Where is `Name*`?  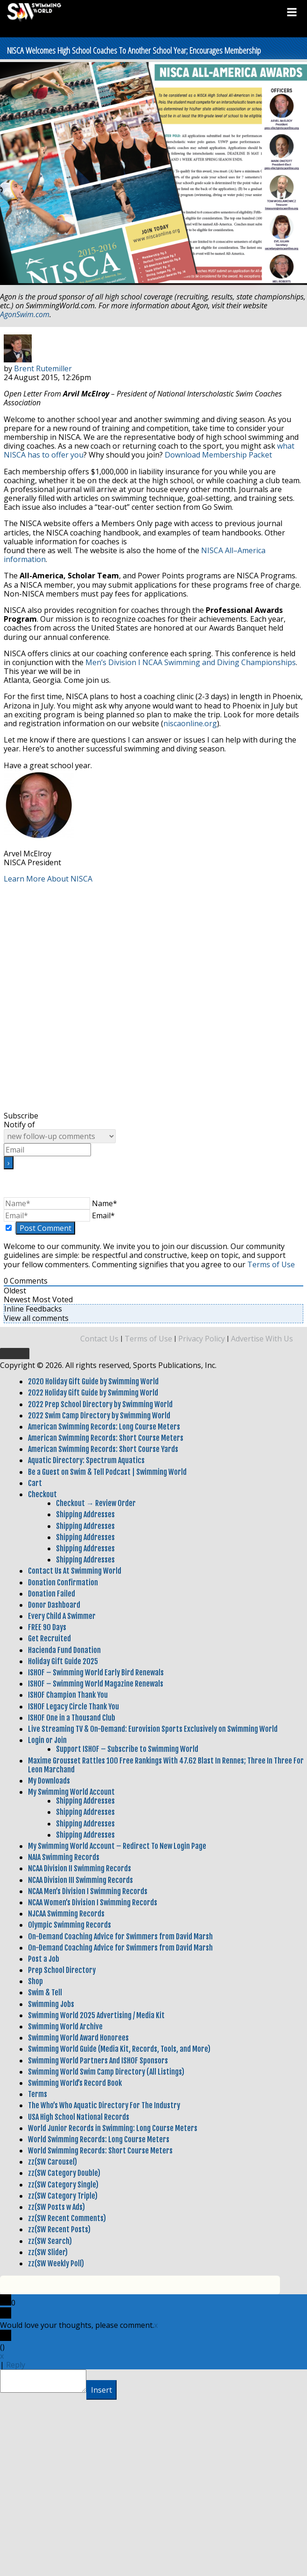
Name* is located at coordinates (104, 1203).